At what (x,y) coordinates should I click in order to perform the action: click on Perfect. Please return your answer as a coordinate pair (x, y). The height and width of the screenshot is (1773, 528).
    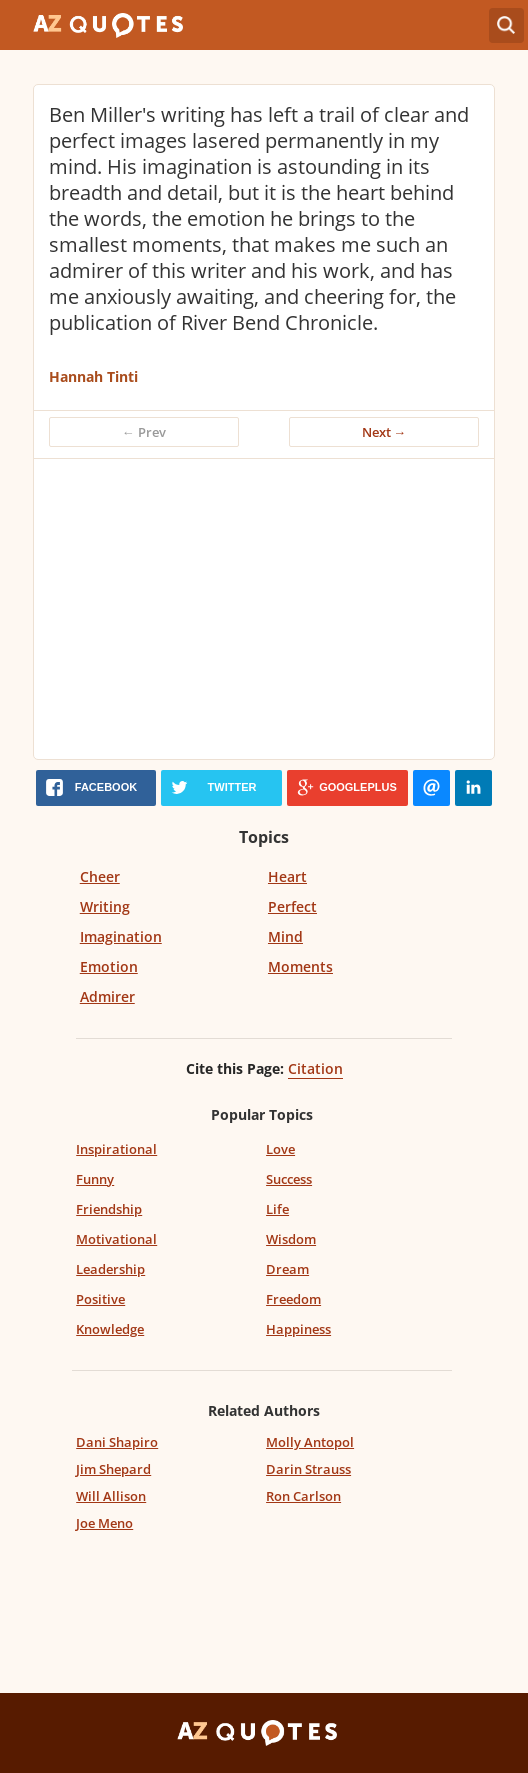
    Looking at the image, I should click on (292, 906).